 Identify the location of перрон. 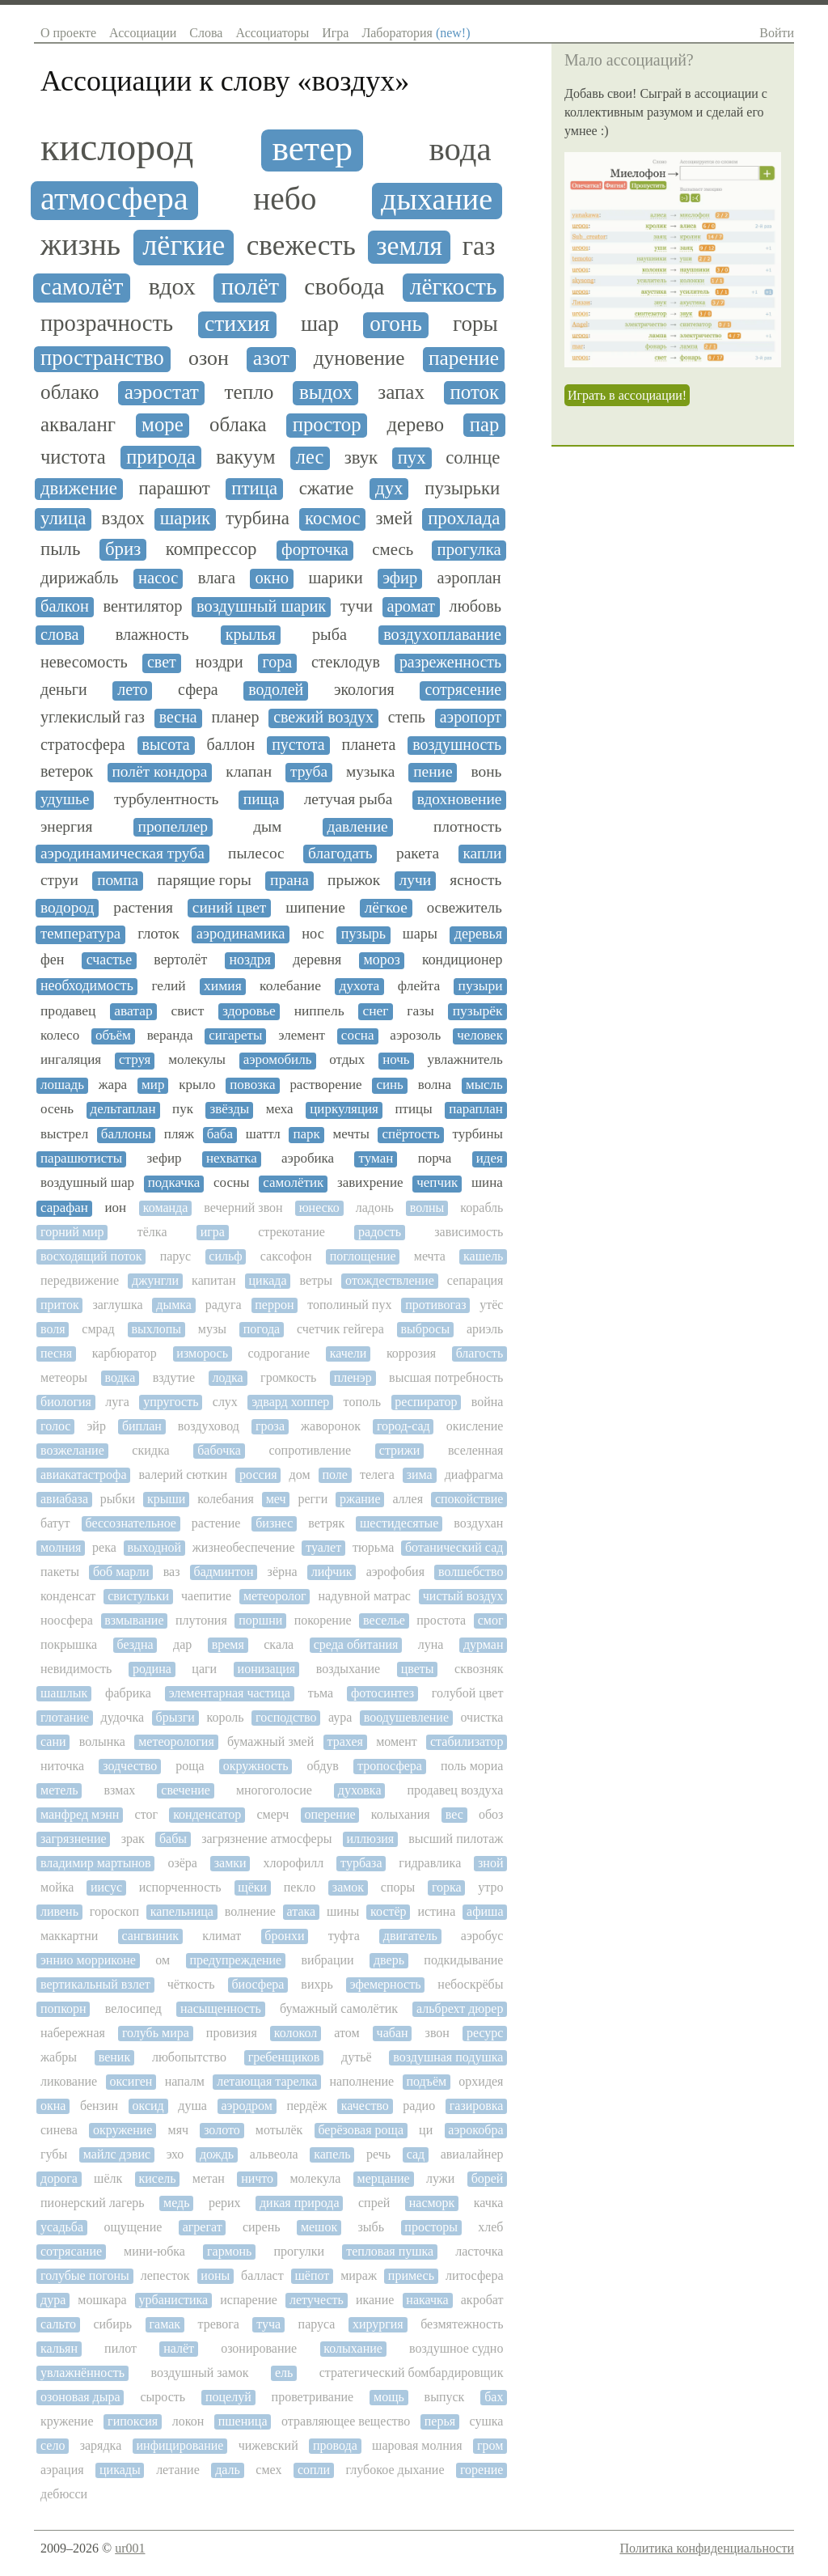
(274, 1304).